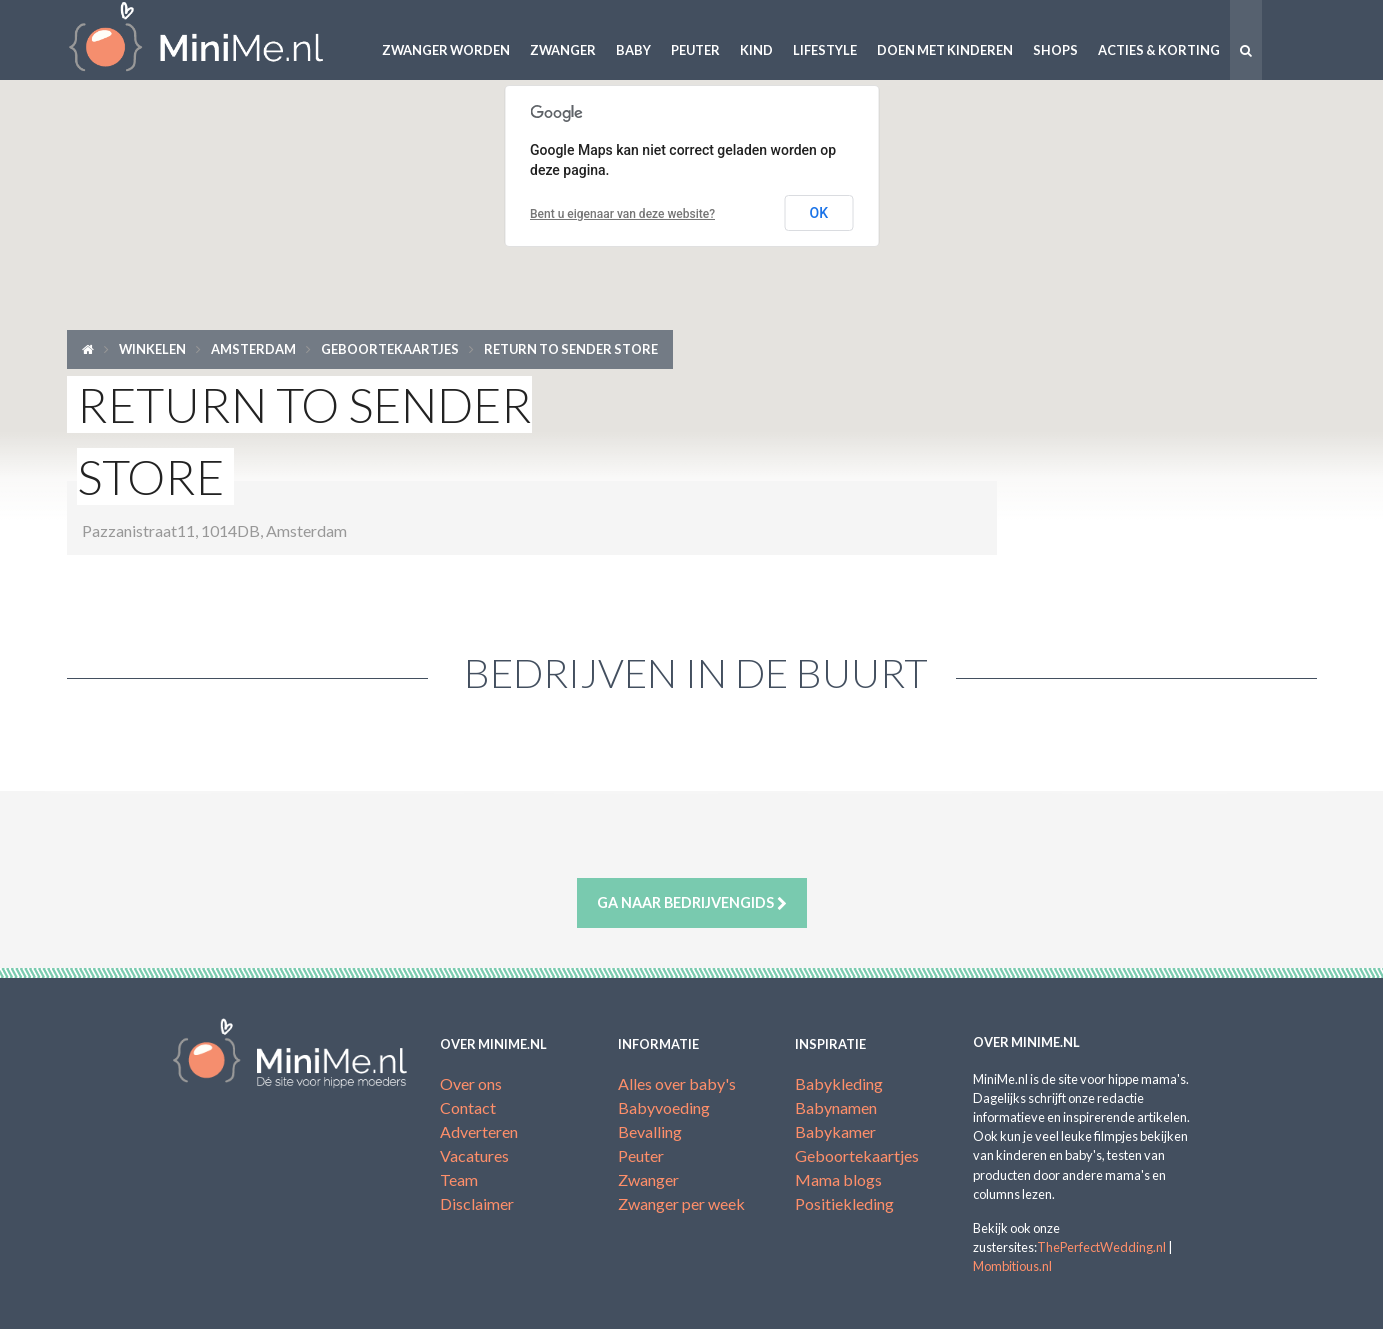 The height and width of the screenshot is (1329, 1383). What do you see at coordinates (1055, 50) in the screenshot?
I see `Shops` at bounding box center [1055, 50].